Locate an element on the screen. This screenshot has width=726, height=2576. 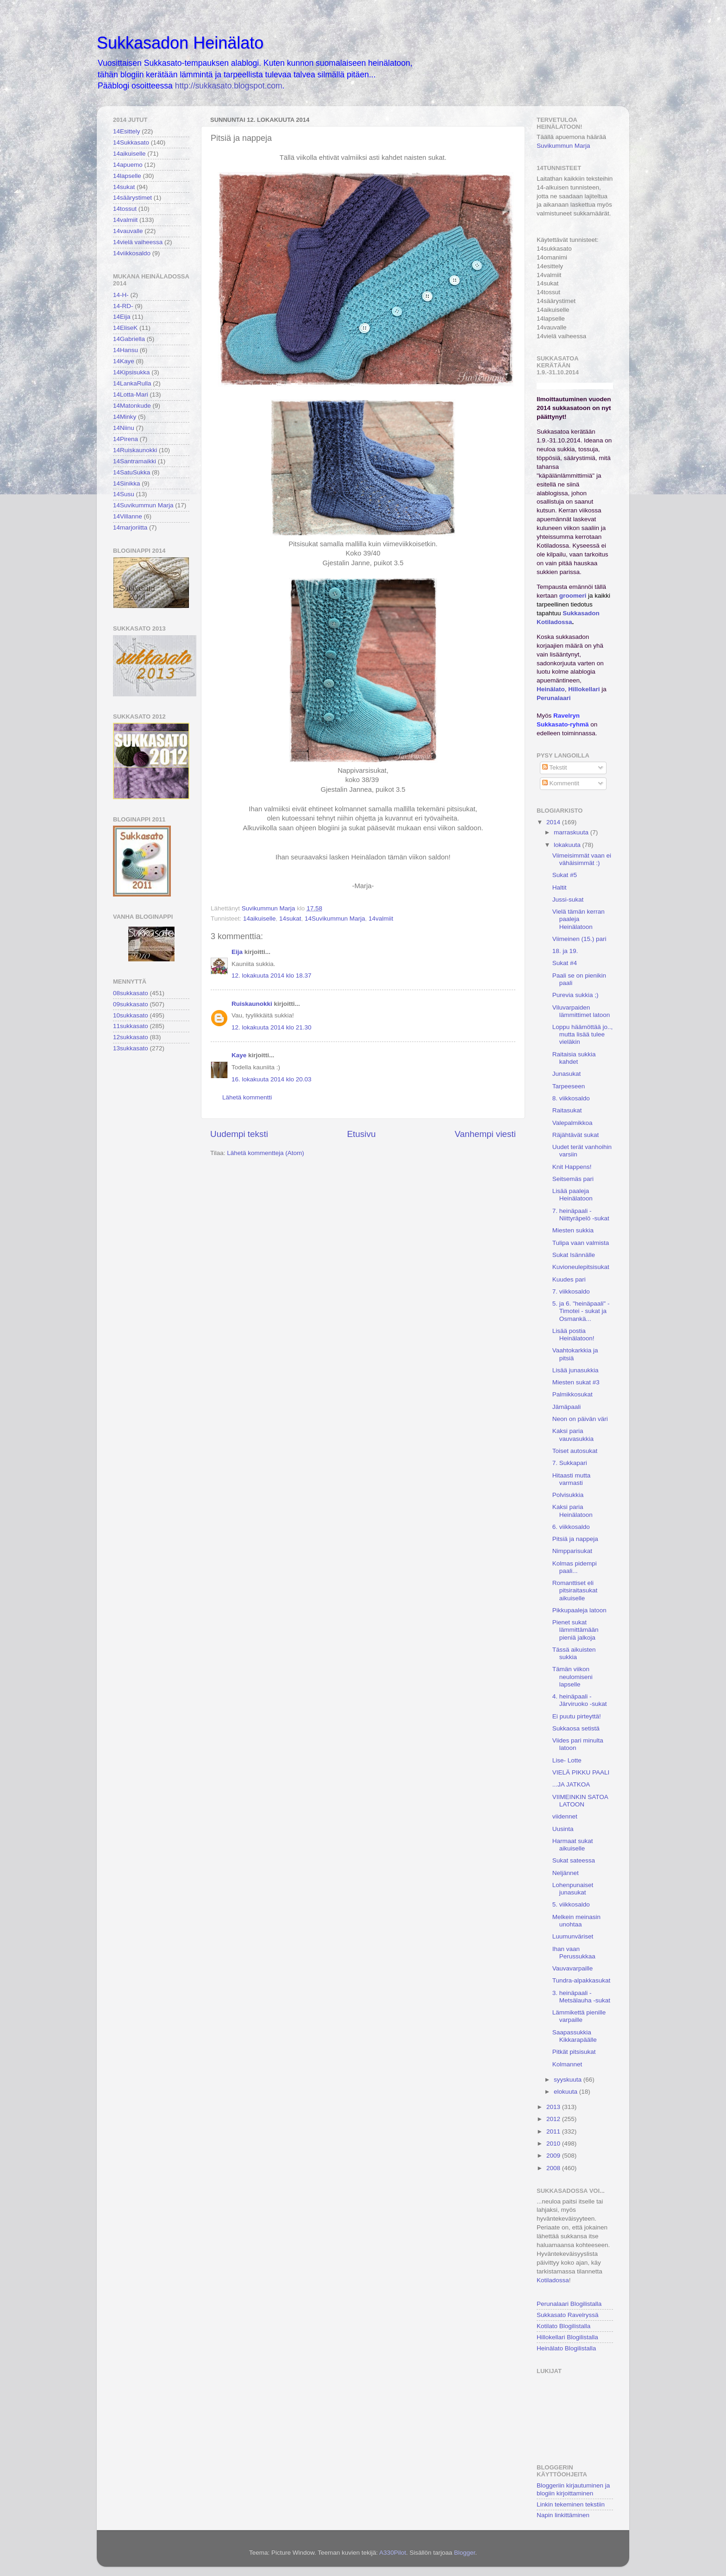
Sukkaosa setistä is located at coordinates (576, 1728).